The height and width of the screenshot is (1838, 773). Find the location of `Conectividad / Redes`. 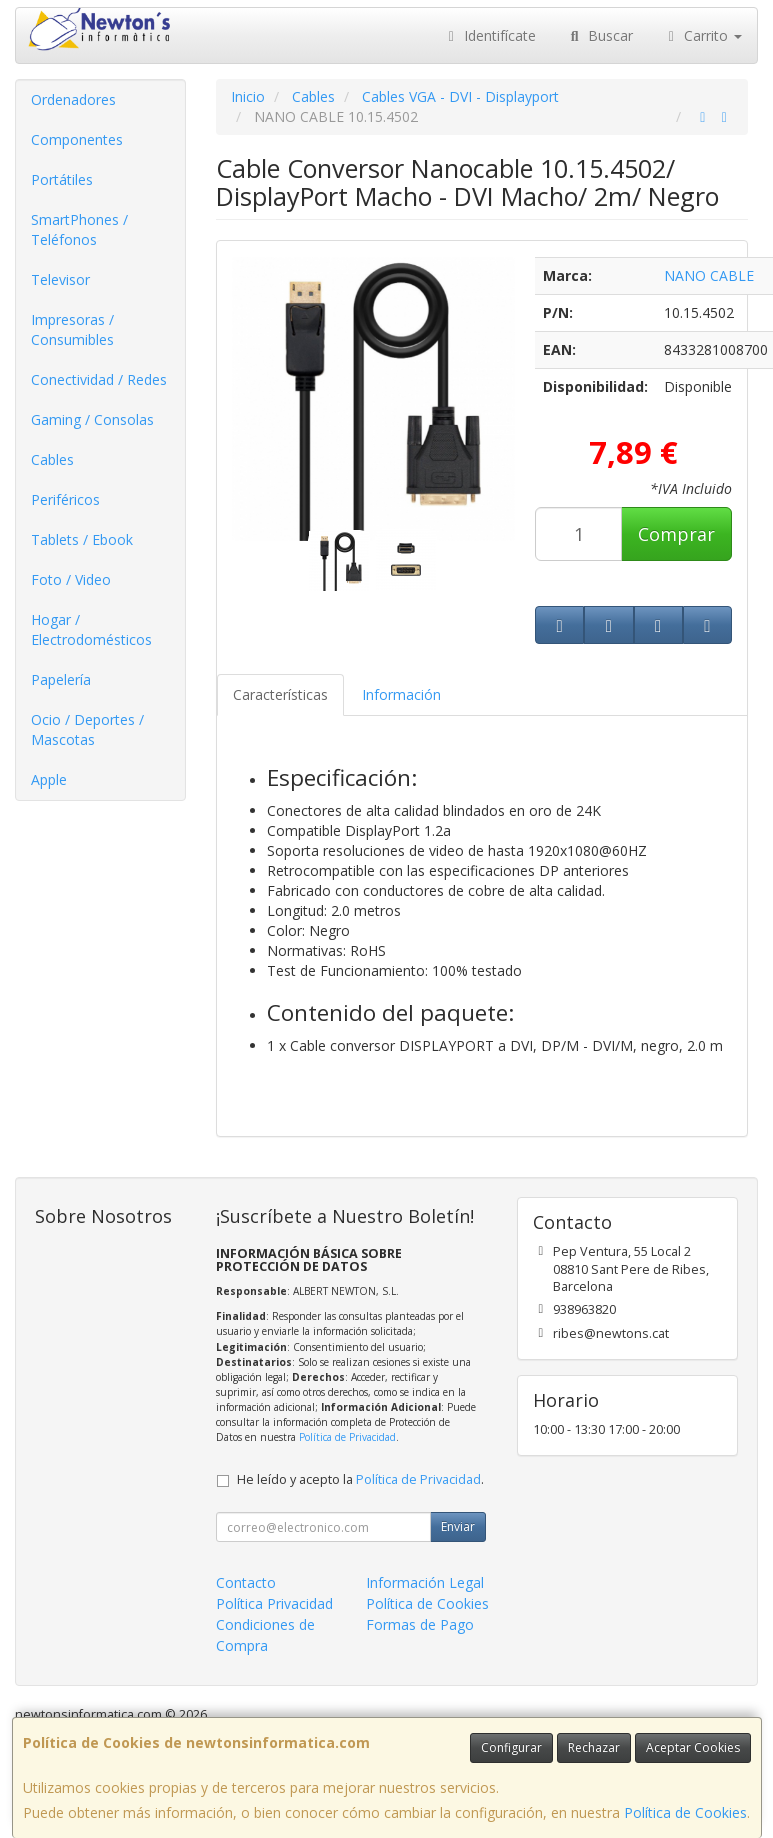

Conectividad / Redes is located at coordinates (99, 379).